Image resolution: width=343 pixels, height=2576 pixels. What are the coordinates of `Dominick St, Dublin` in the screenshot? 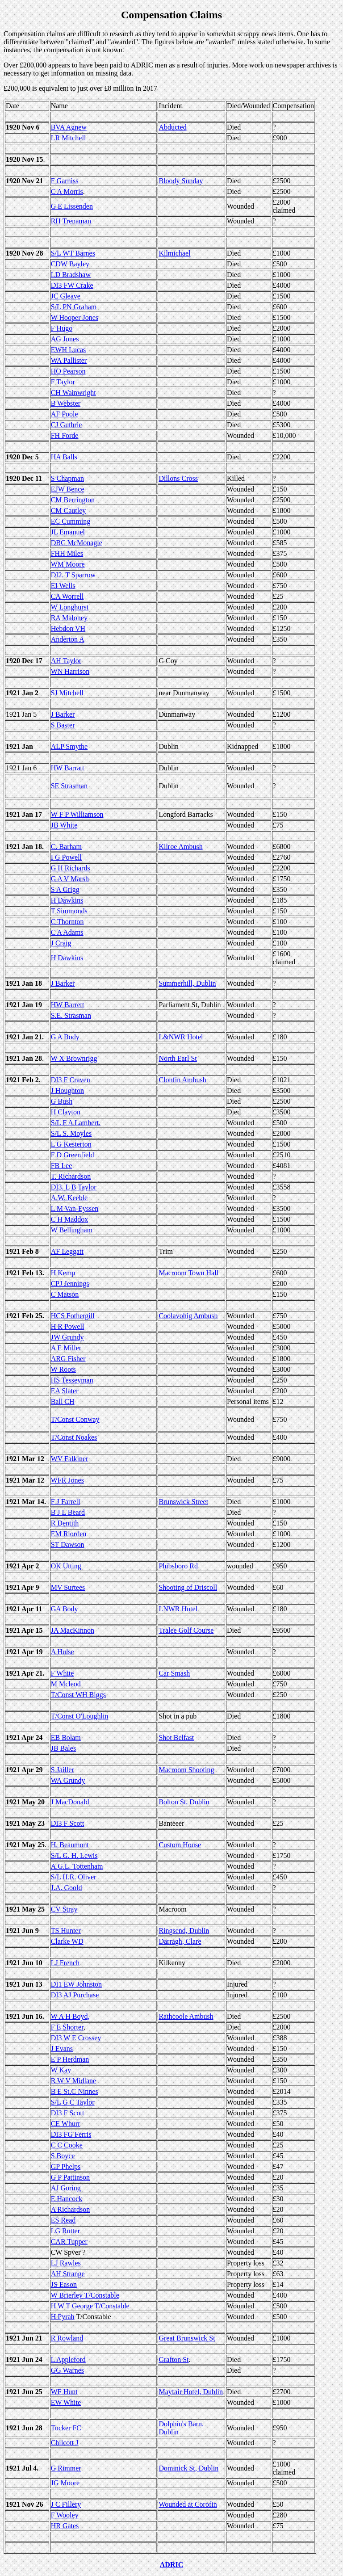 It's located at (188, 2468).